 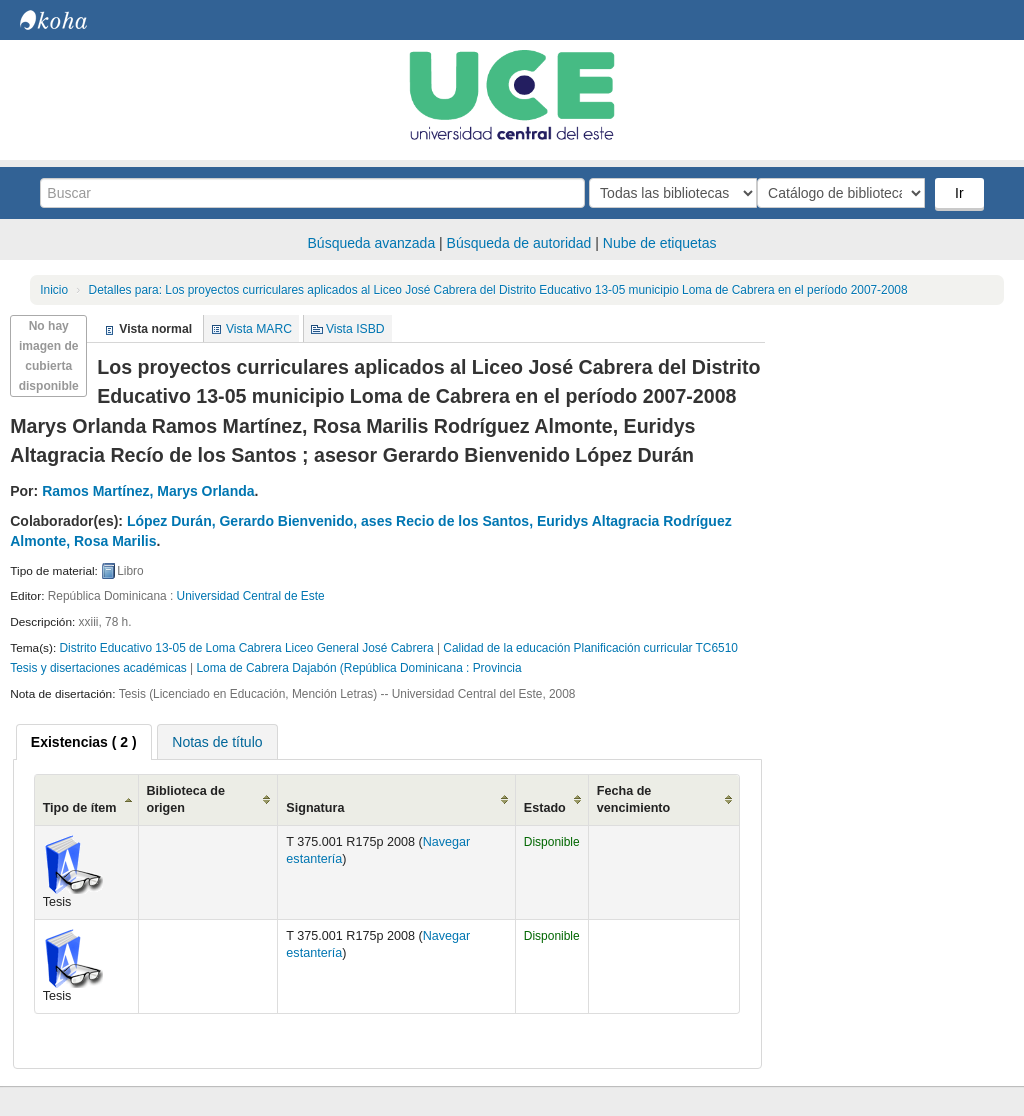 What do you see at coordinates (633, 799) in the screenshot?
I see `Fecha de vencimiento [Fecha de vencimiento: activate to sort column ascending]` at bounding box center [633, 799].